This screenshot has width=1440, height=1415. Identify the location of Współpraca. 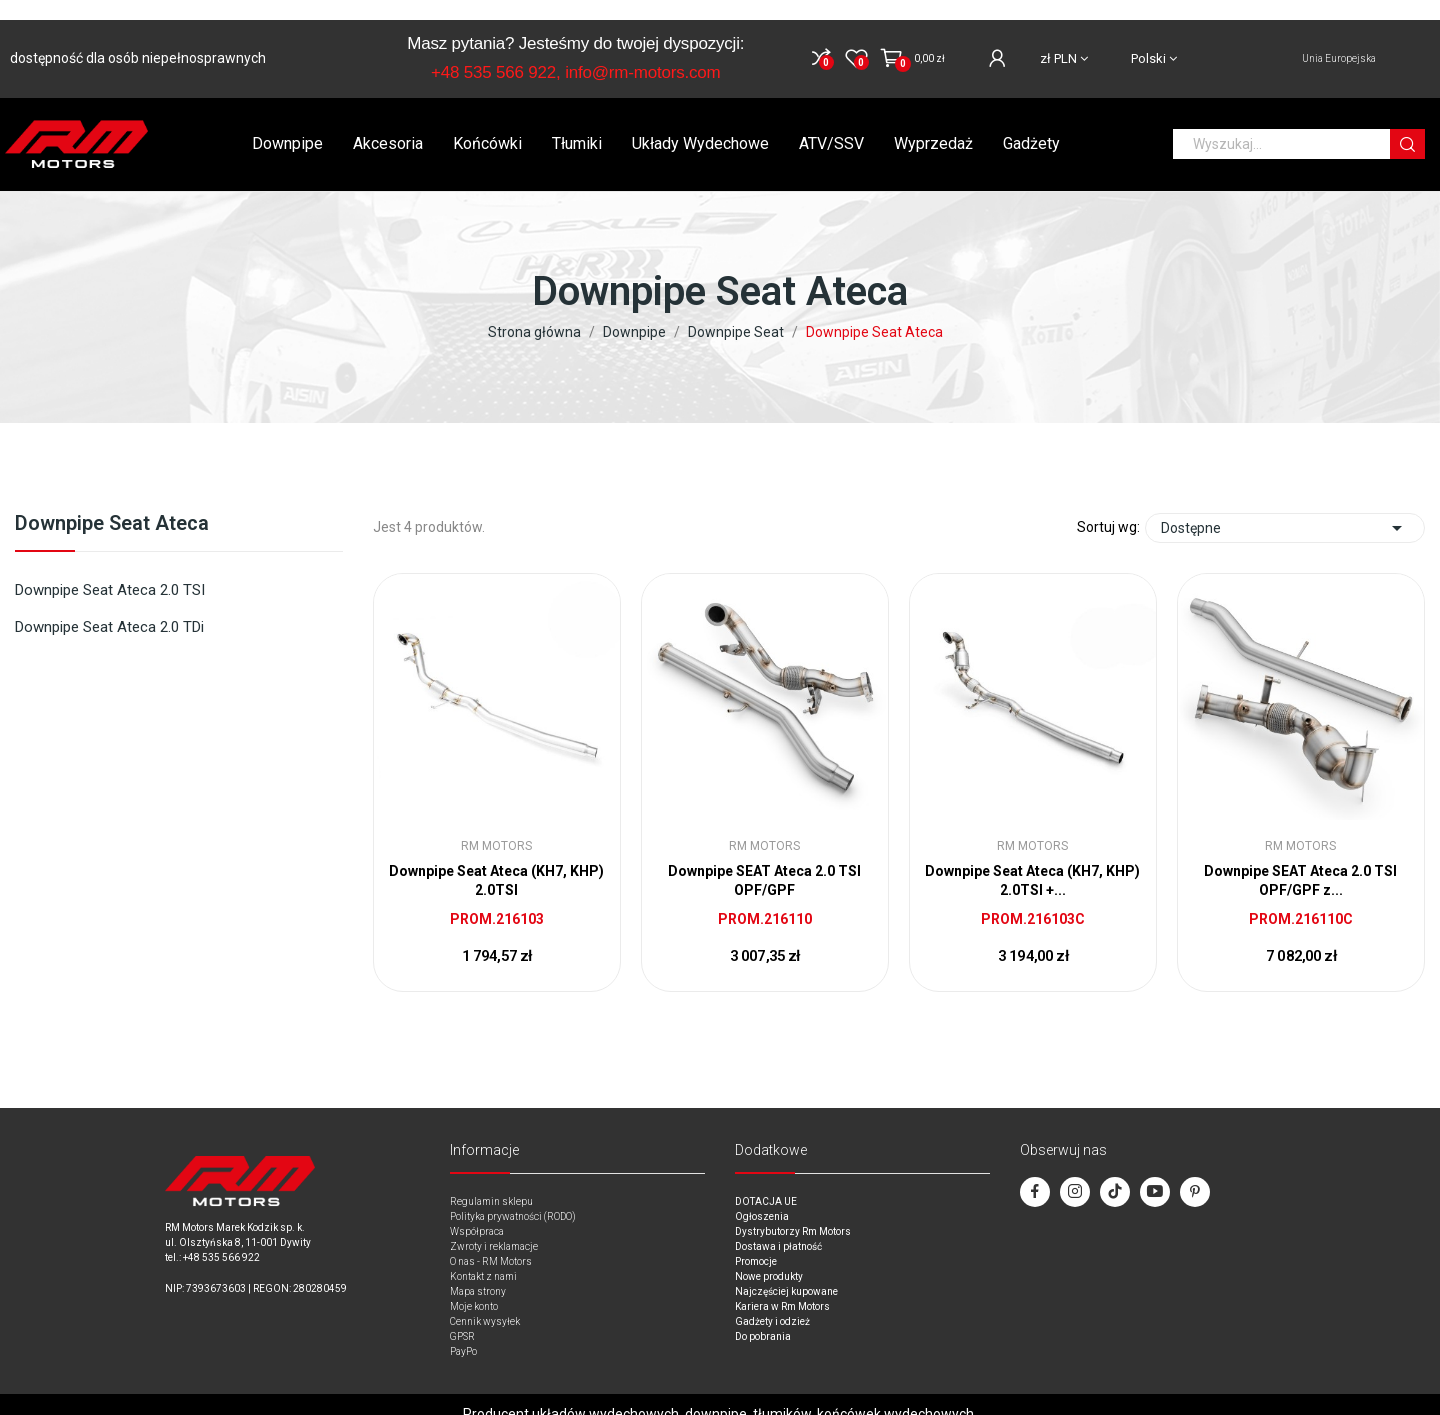
(477, 1211).